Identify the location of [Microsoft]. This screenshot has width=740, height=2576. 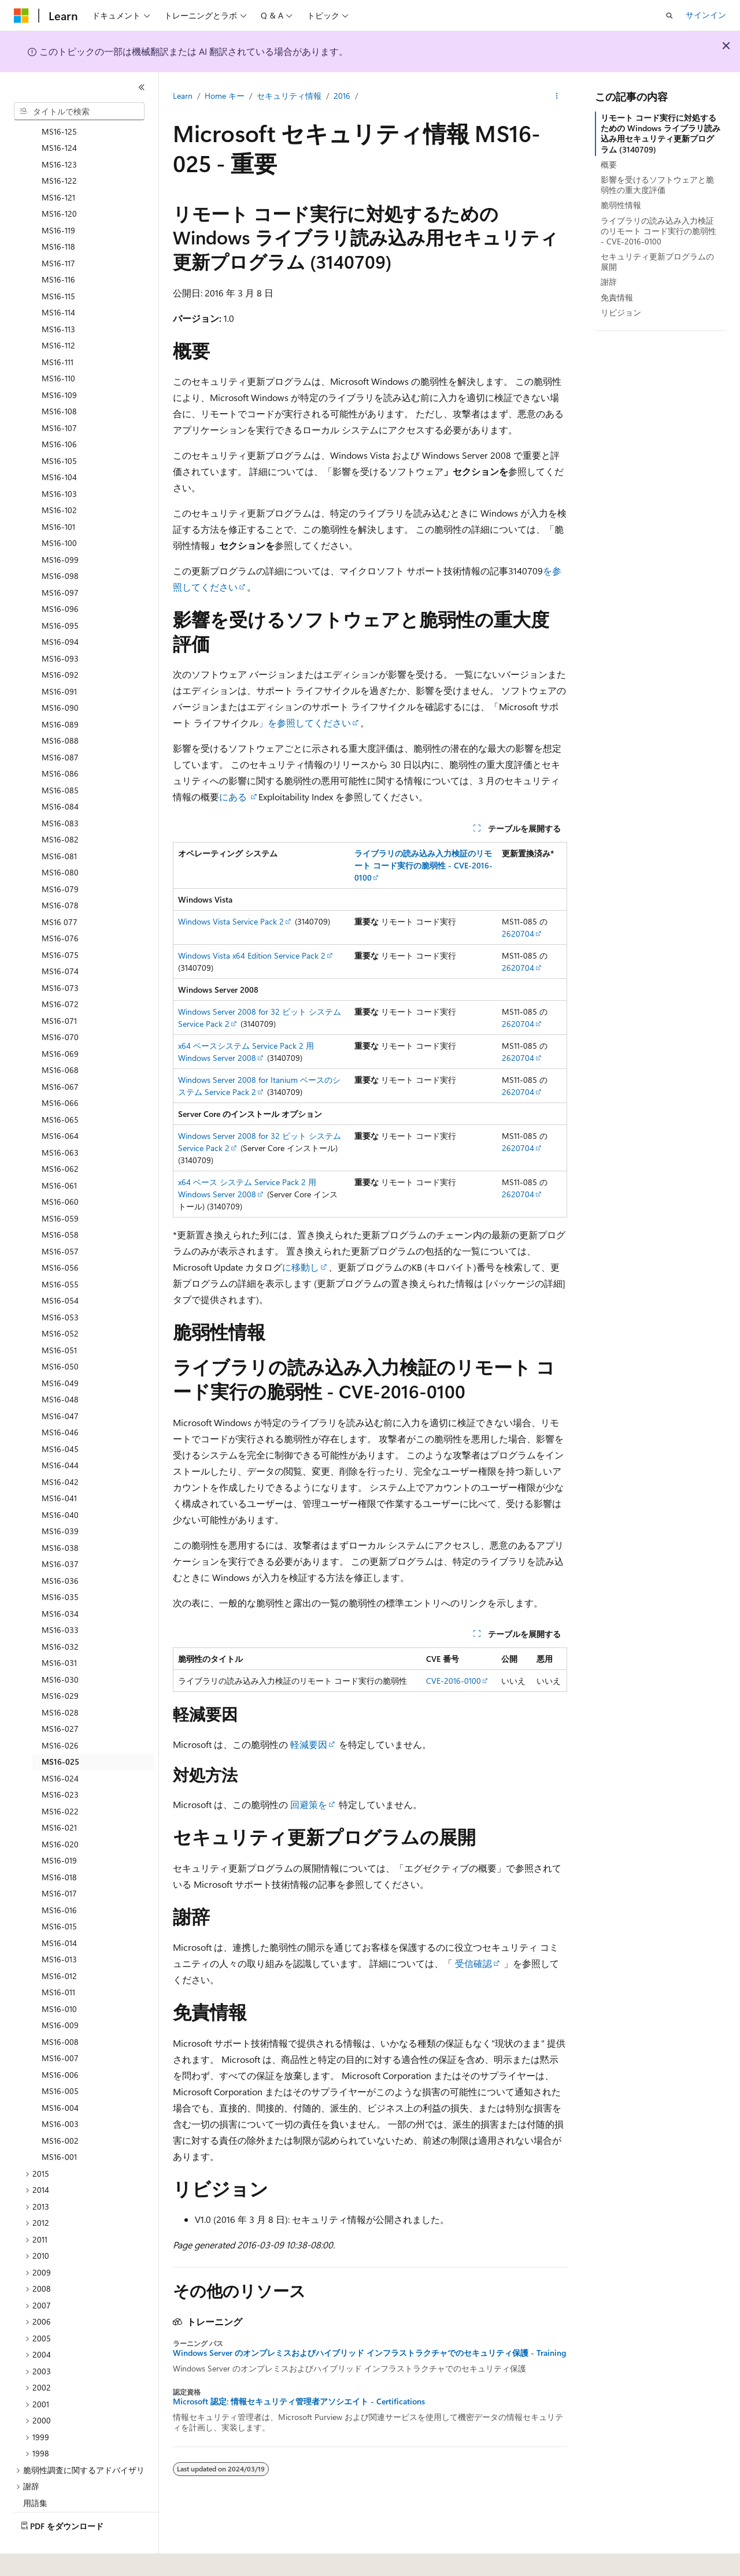
(21, 15).